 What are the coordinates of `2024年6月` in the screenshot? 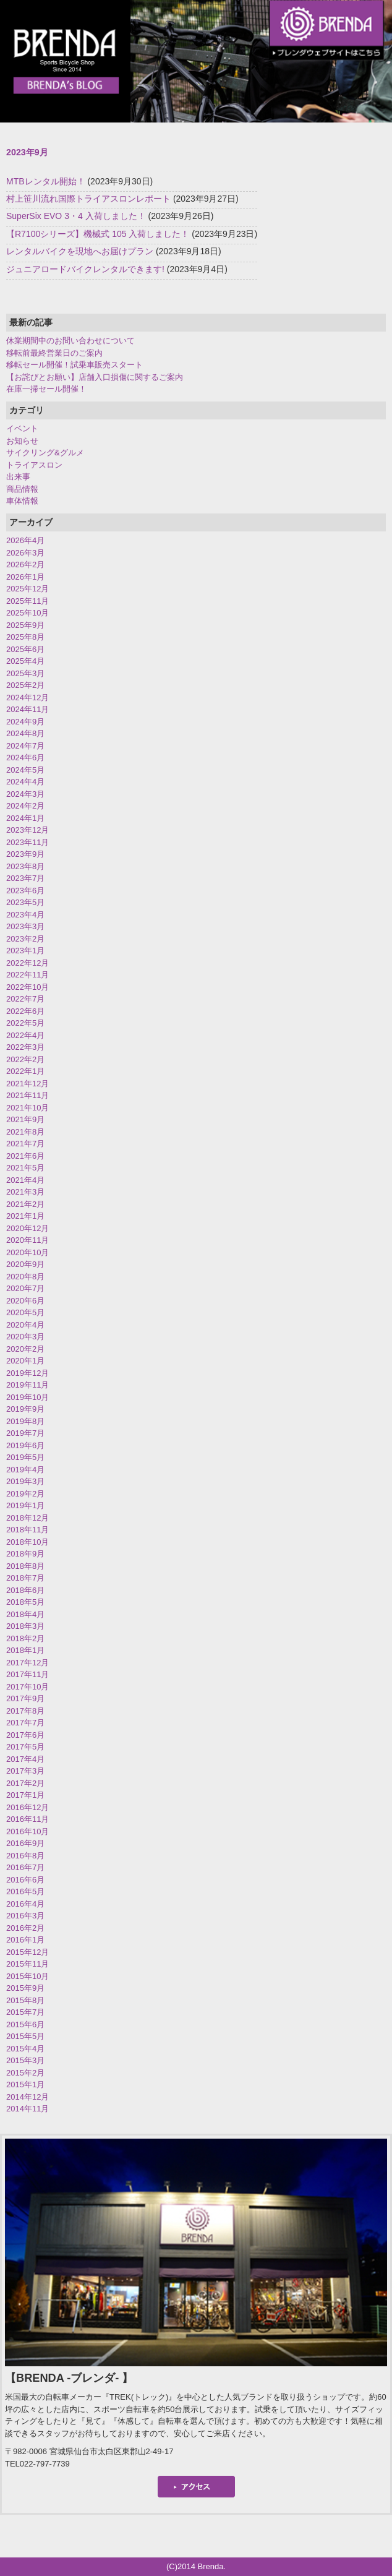 It's located at (25, 757).